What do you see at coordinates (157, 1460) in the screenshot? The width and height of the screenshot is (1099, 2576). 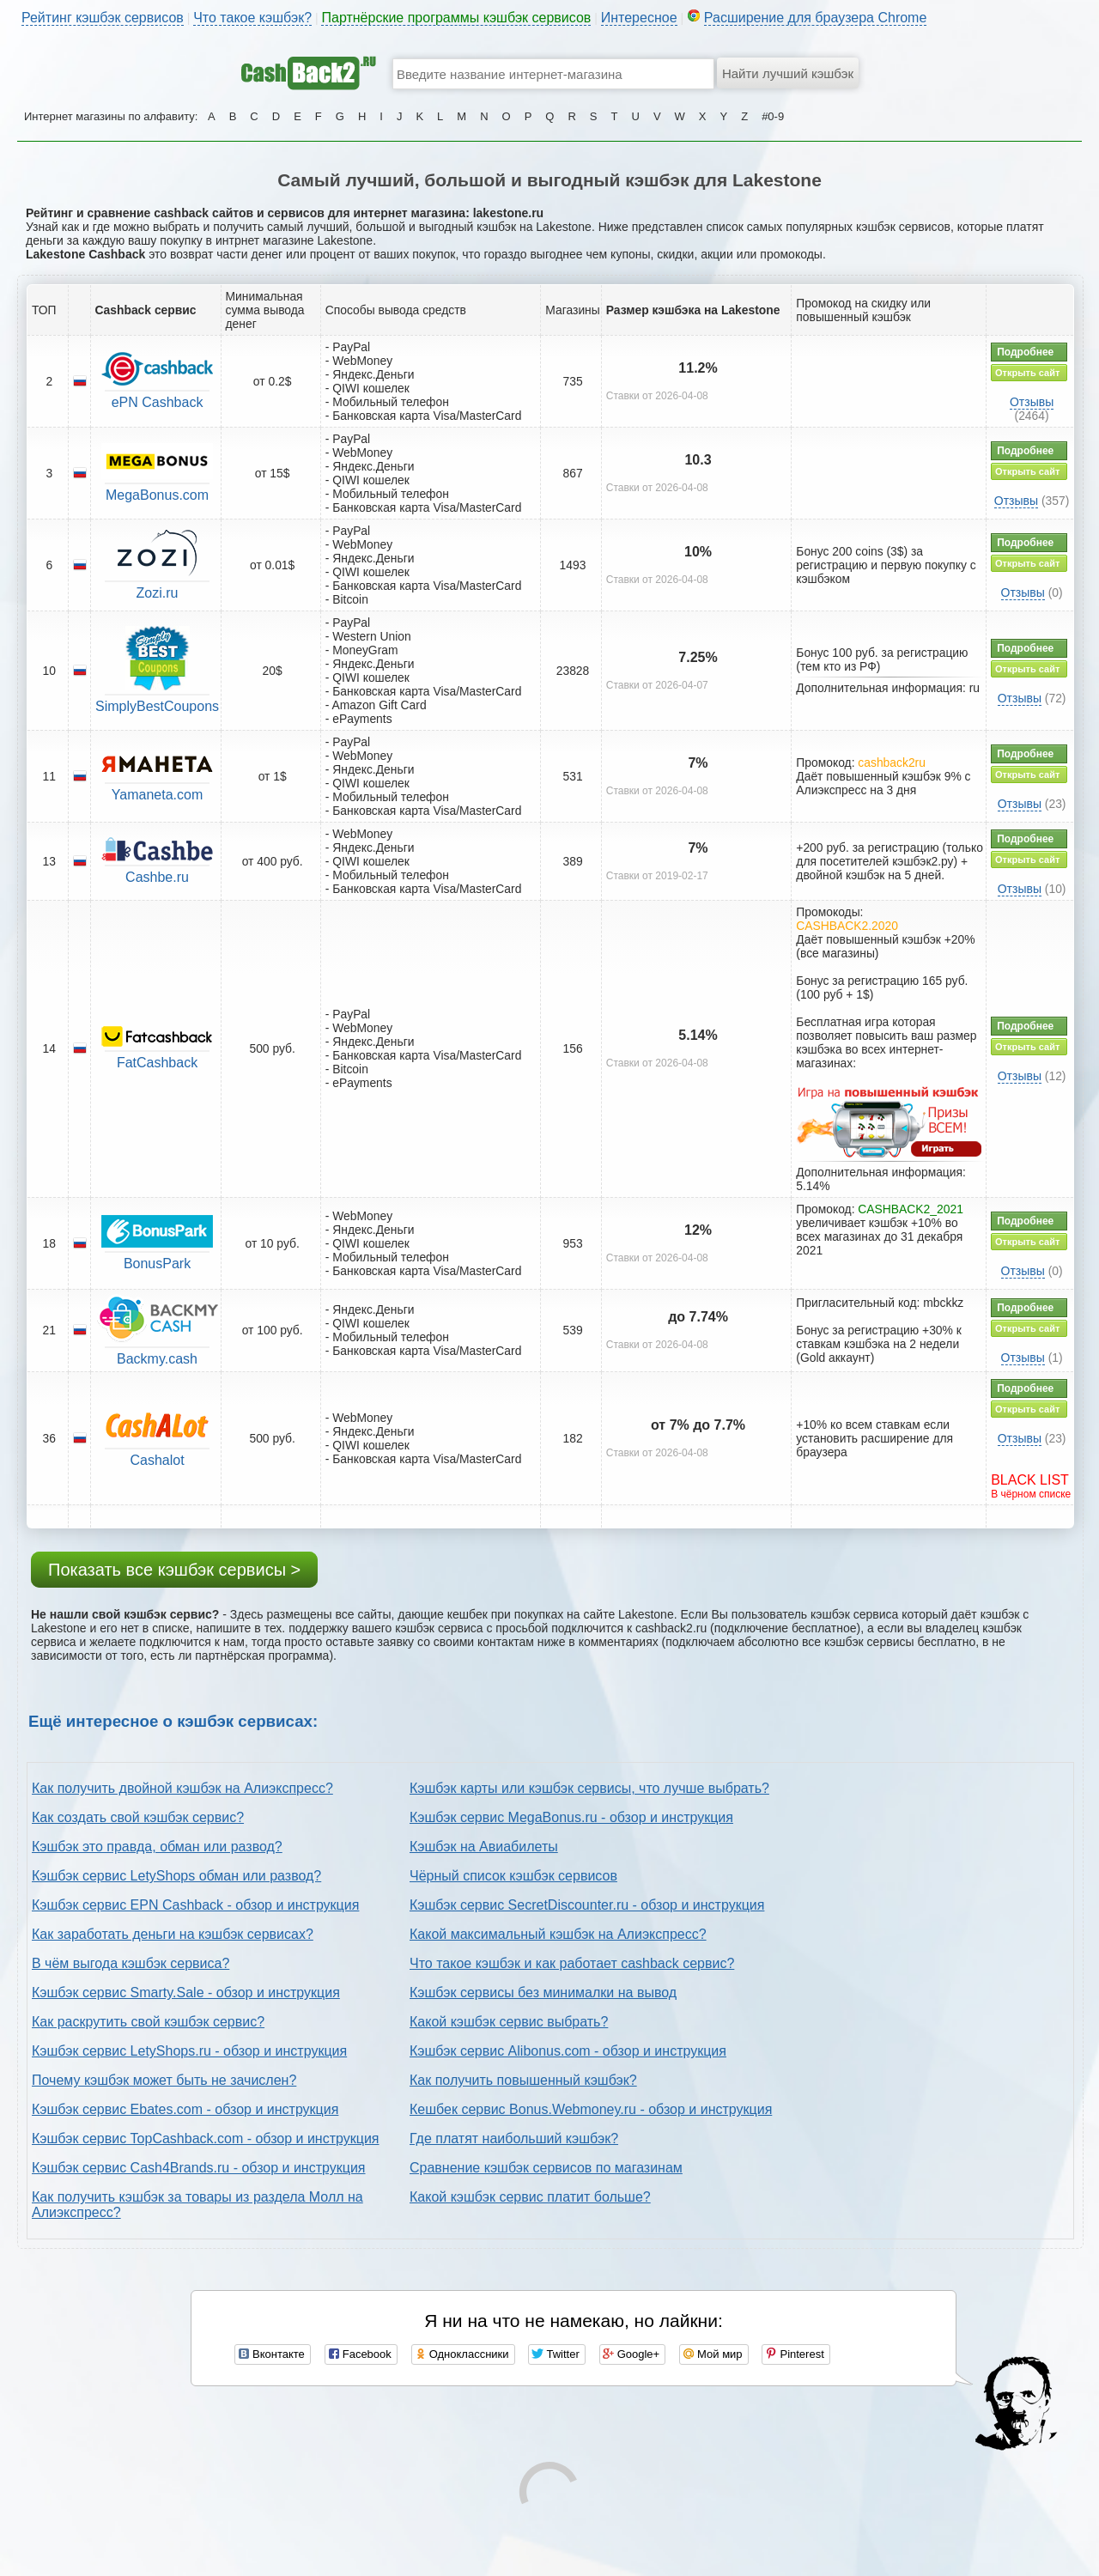 I see `Cashalot` at bounding box center [157, 1460].